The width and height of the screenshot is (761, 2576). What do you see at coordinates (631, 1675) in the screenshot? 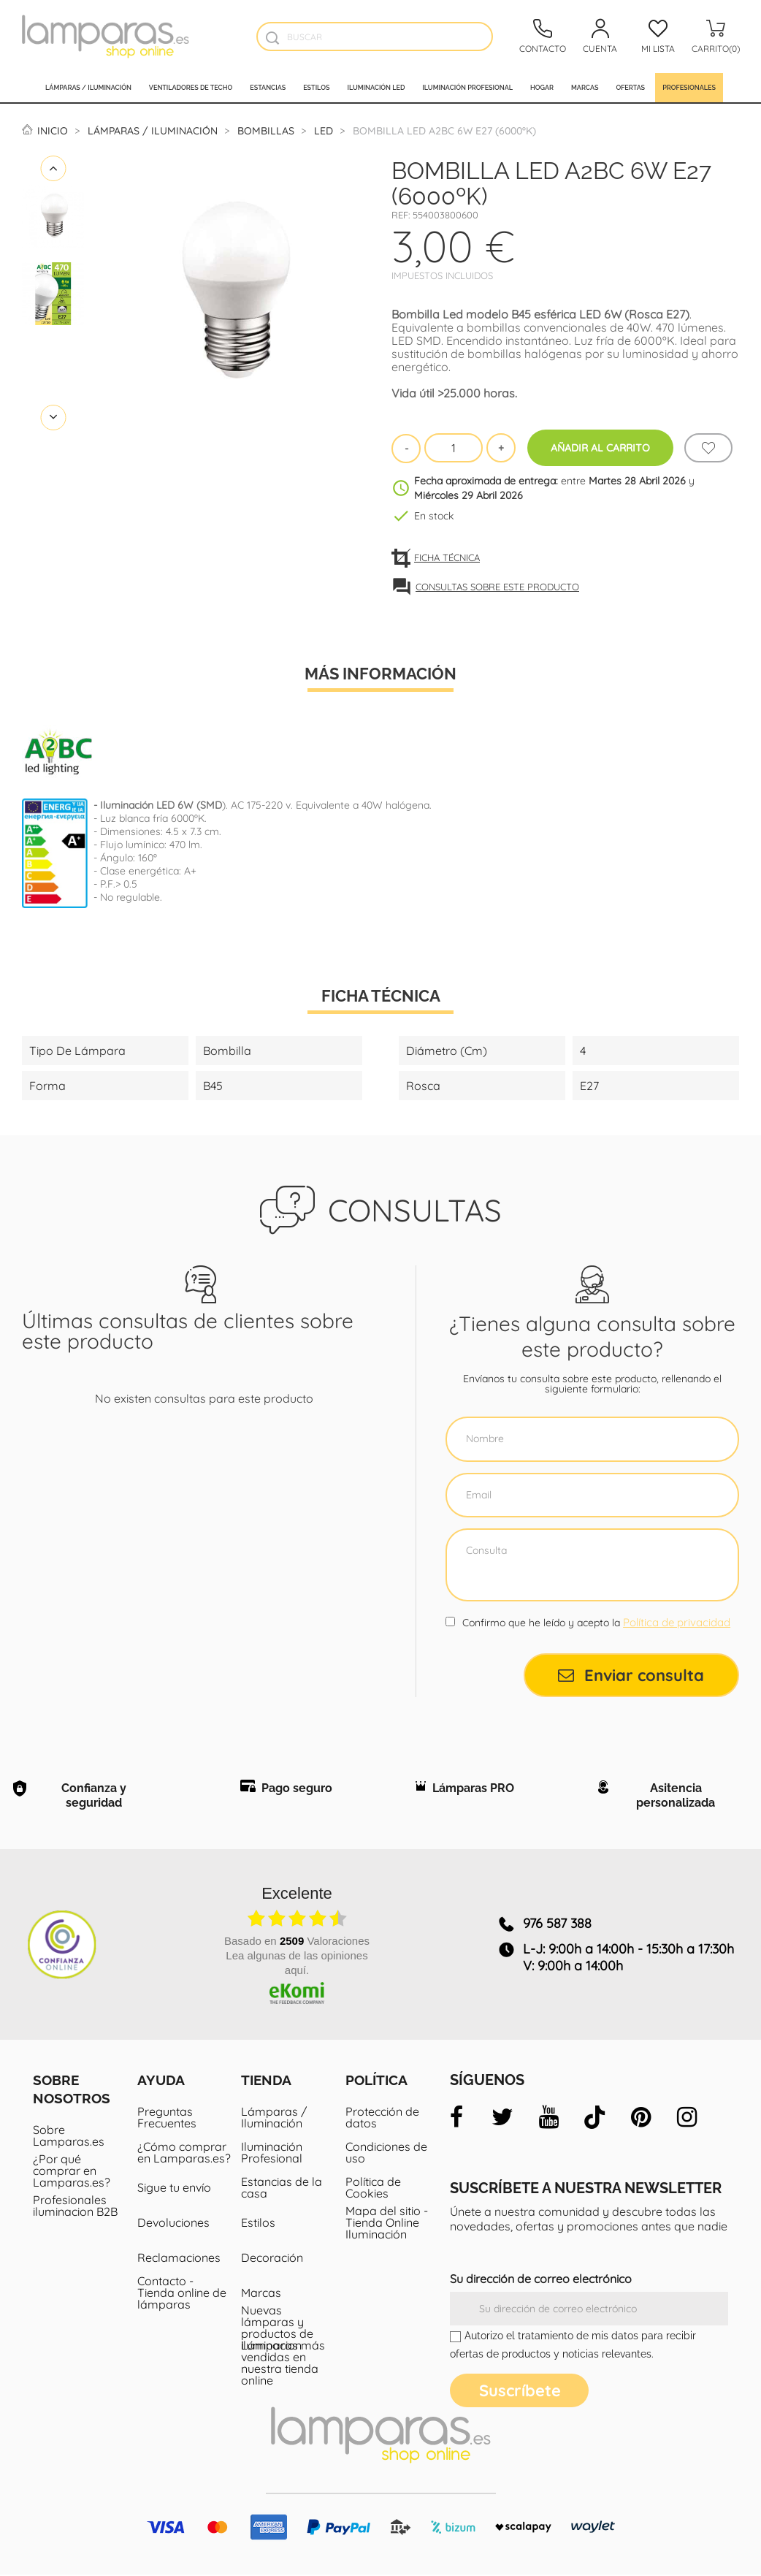
I see `Enviar consulta` at bounding box center [631, 1675].